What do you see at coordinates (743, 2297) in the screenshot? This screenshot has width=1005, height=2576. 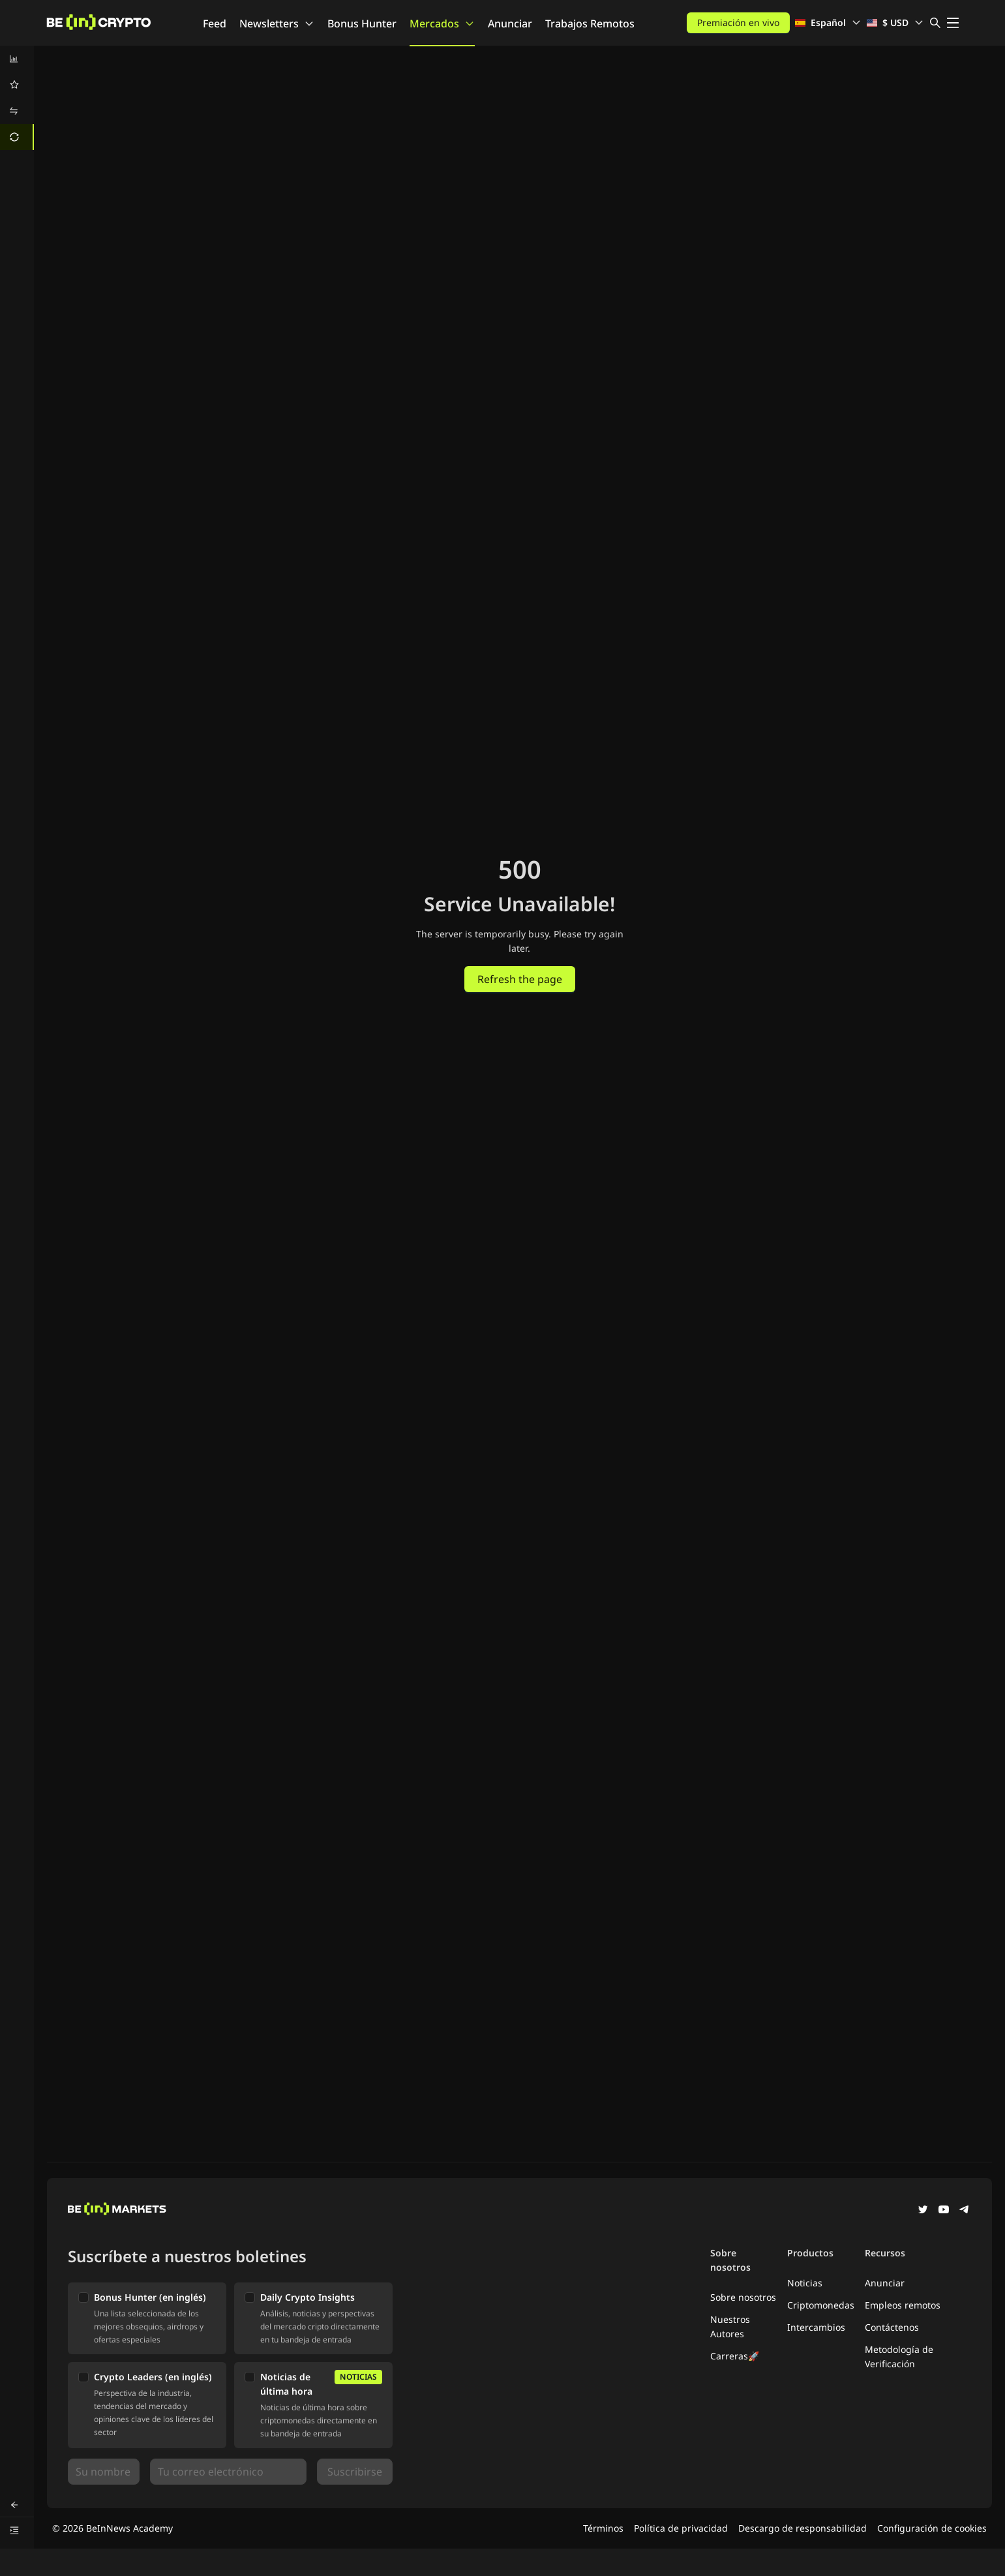 I see `Sobre nosotros` at bounding box center [743, 2297].